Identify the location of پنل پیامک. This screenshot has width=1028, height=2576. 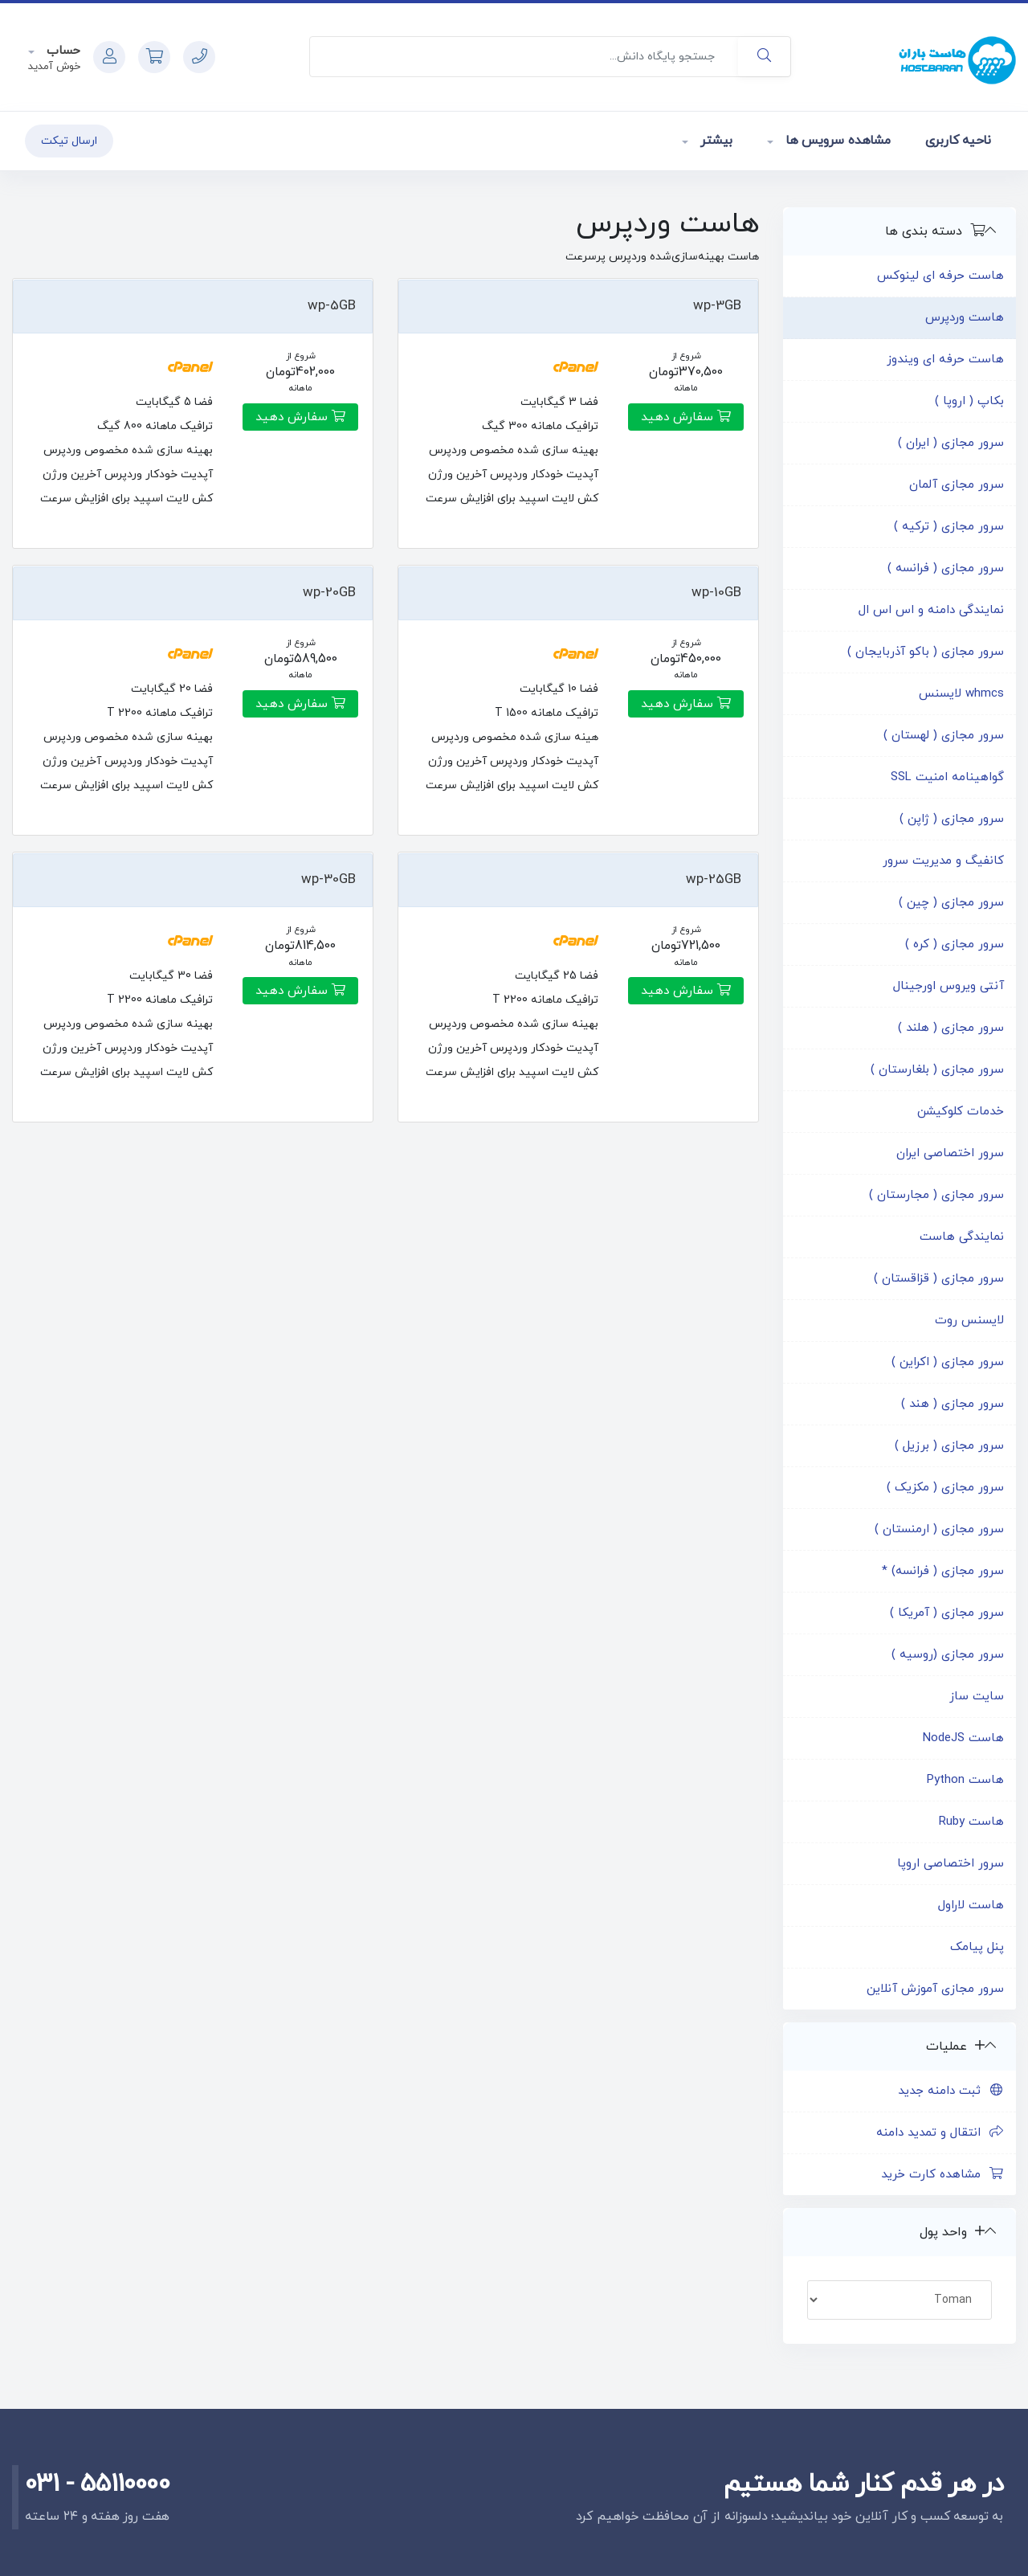
(977, 1947).